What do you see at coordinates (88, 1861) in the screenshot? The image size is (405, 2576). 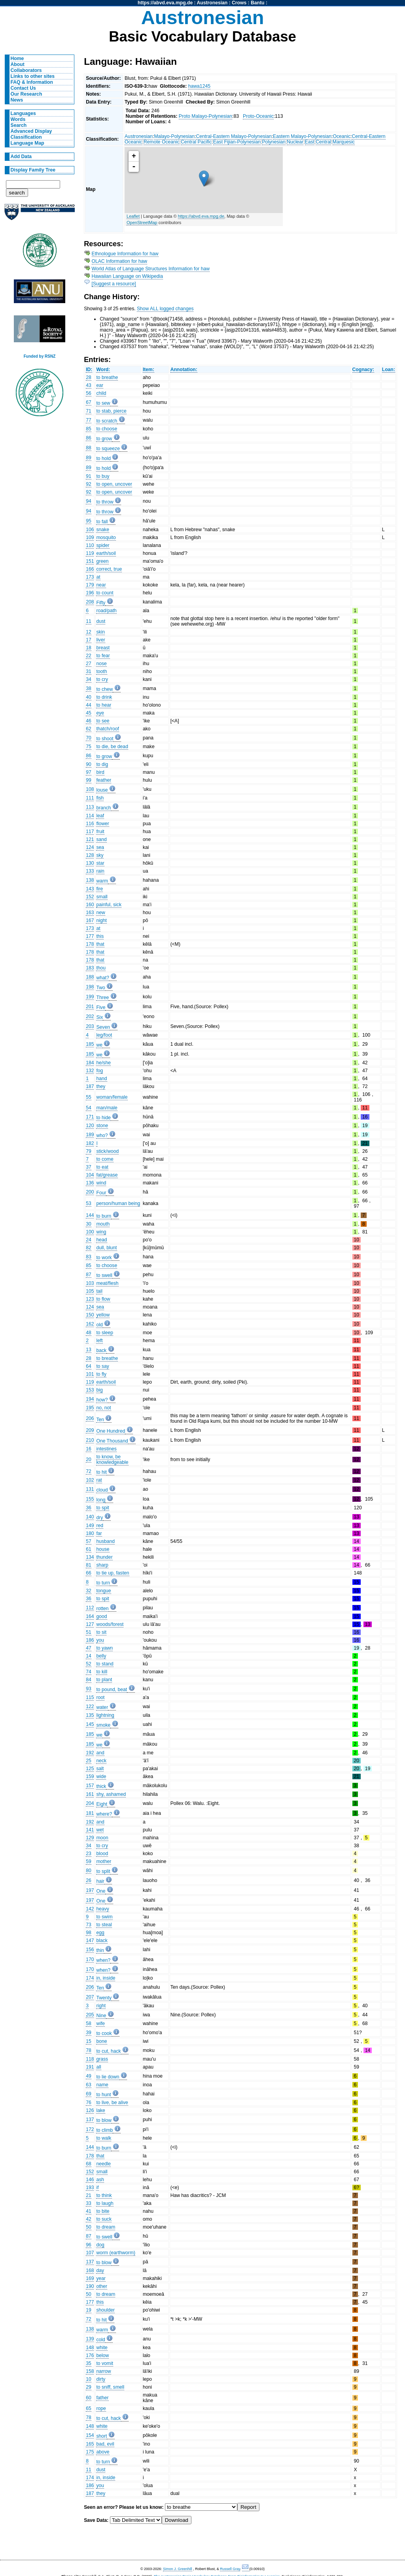 I see `59` at bounding box center [88, 1861].